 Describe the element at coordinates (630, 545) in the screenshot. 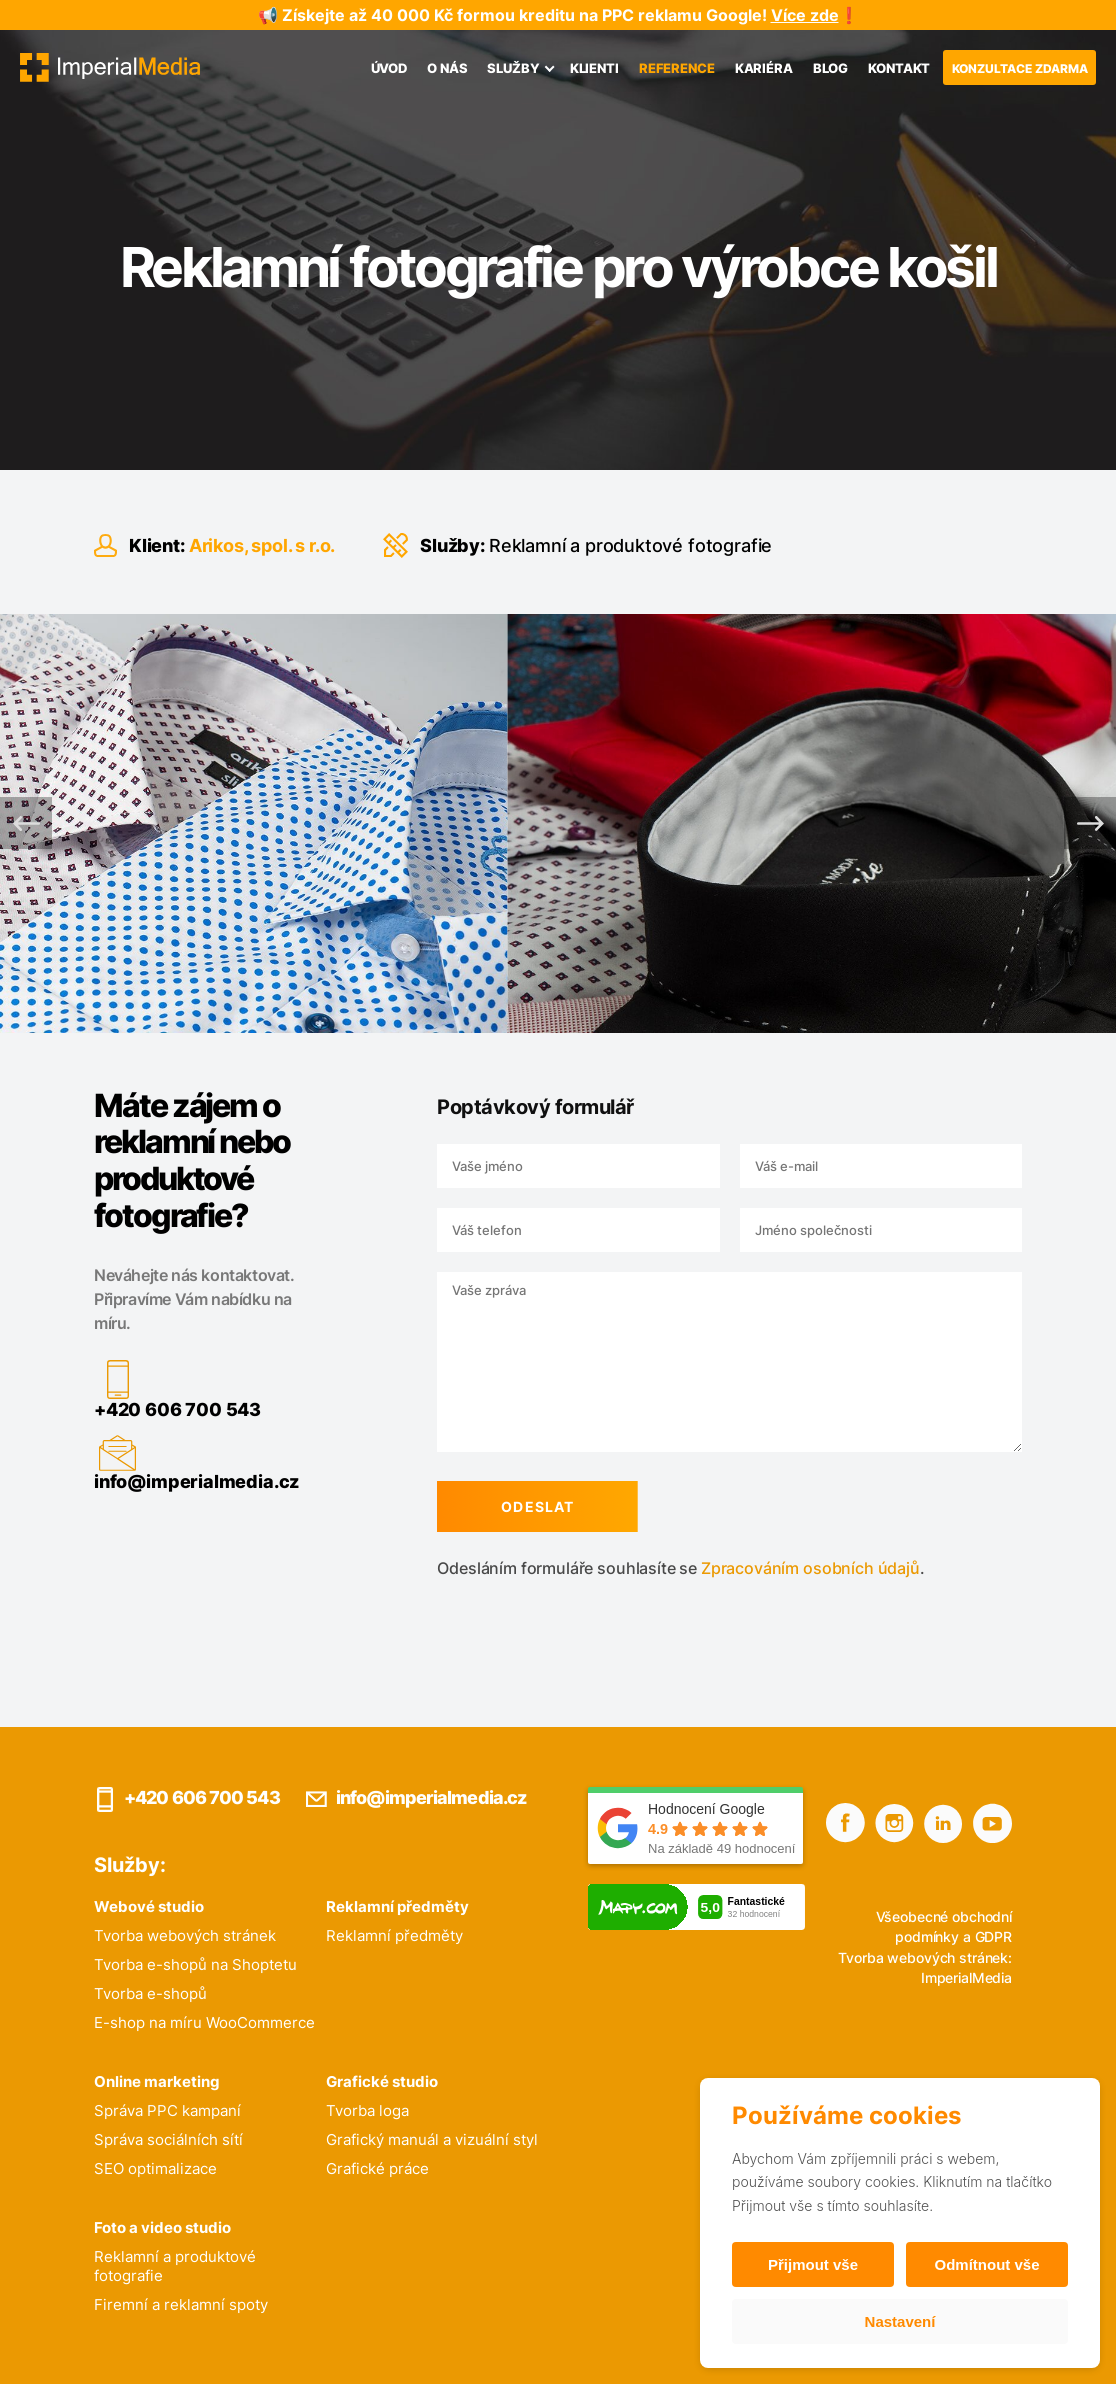

I see `Reklamní a produktové fotografie` at that location.